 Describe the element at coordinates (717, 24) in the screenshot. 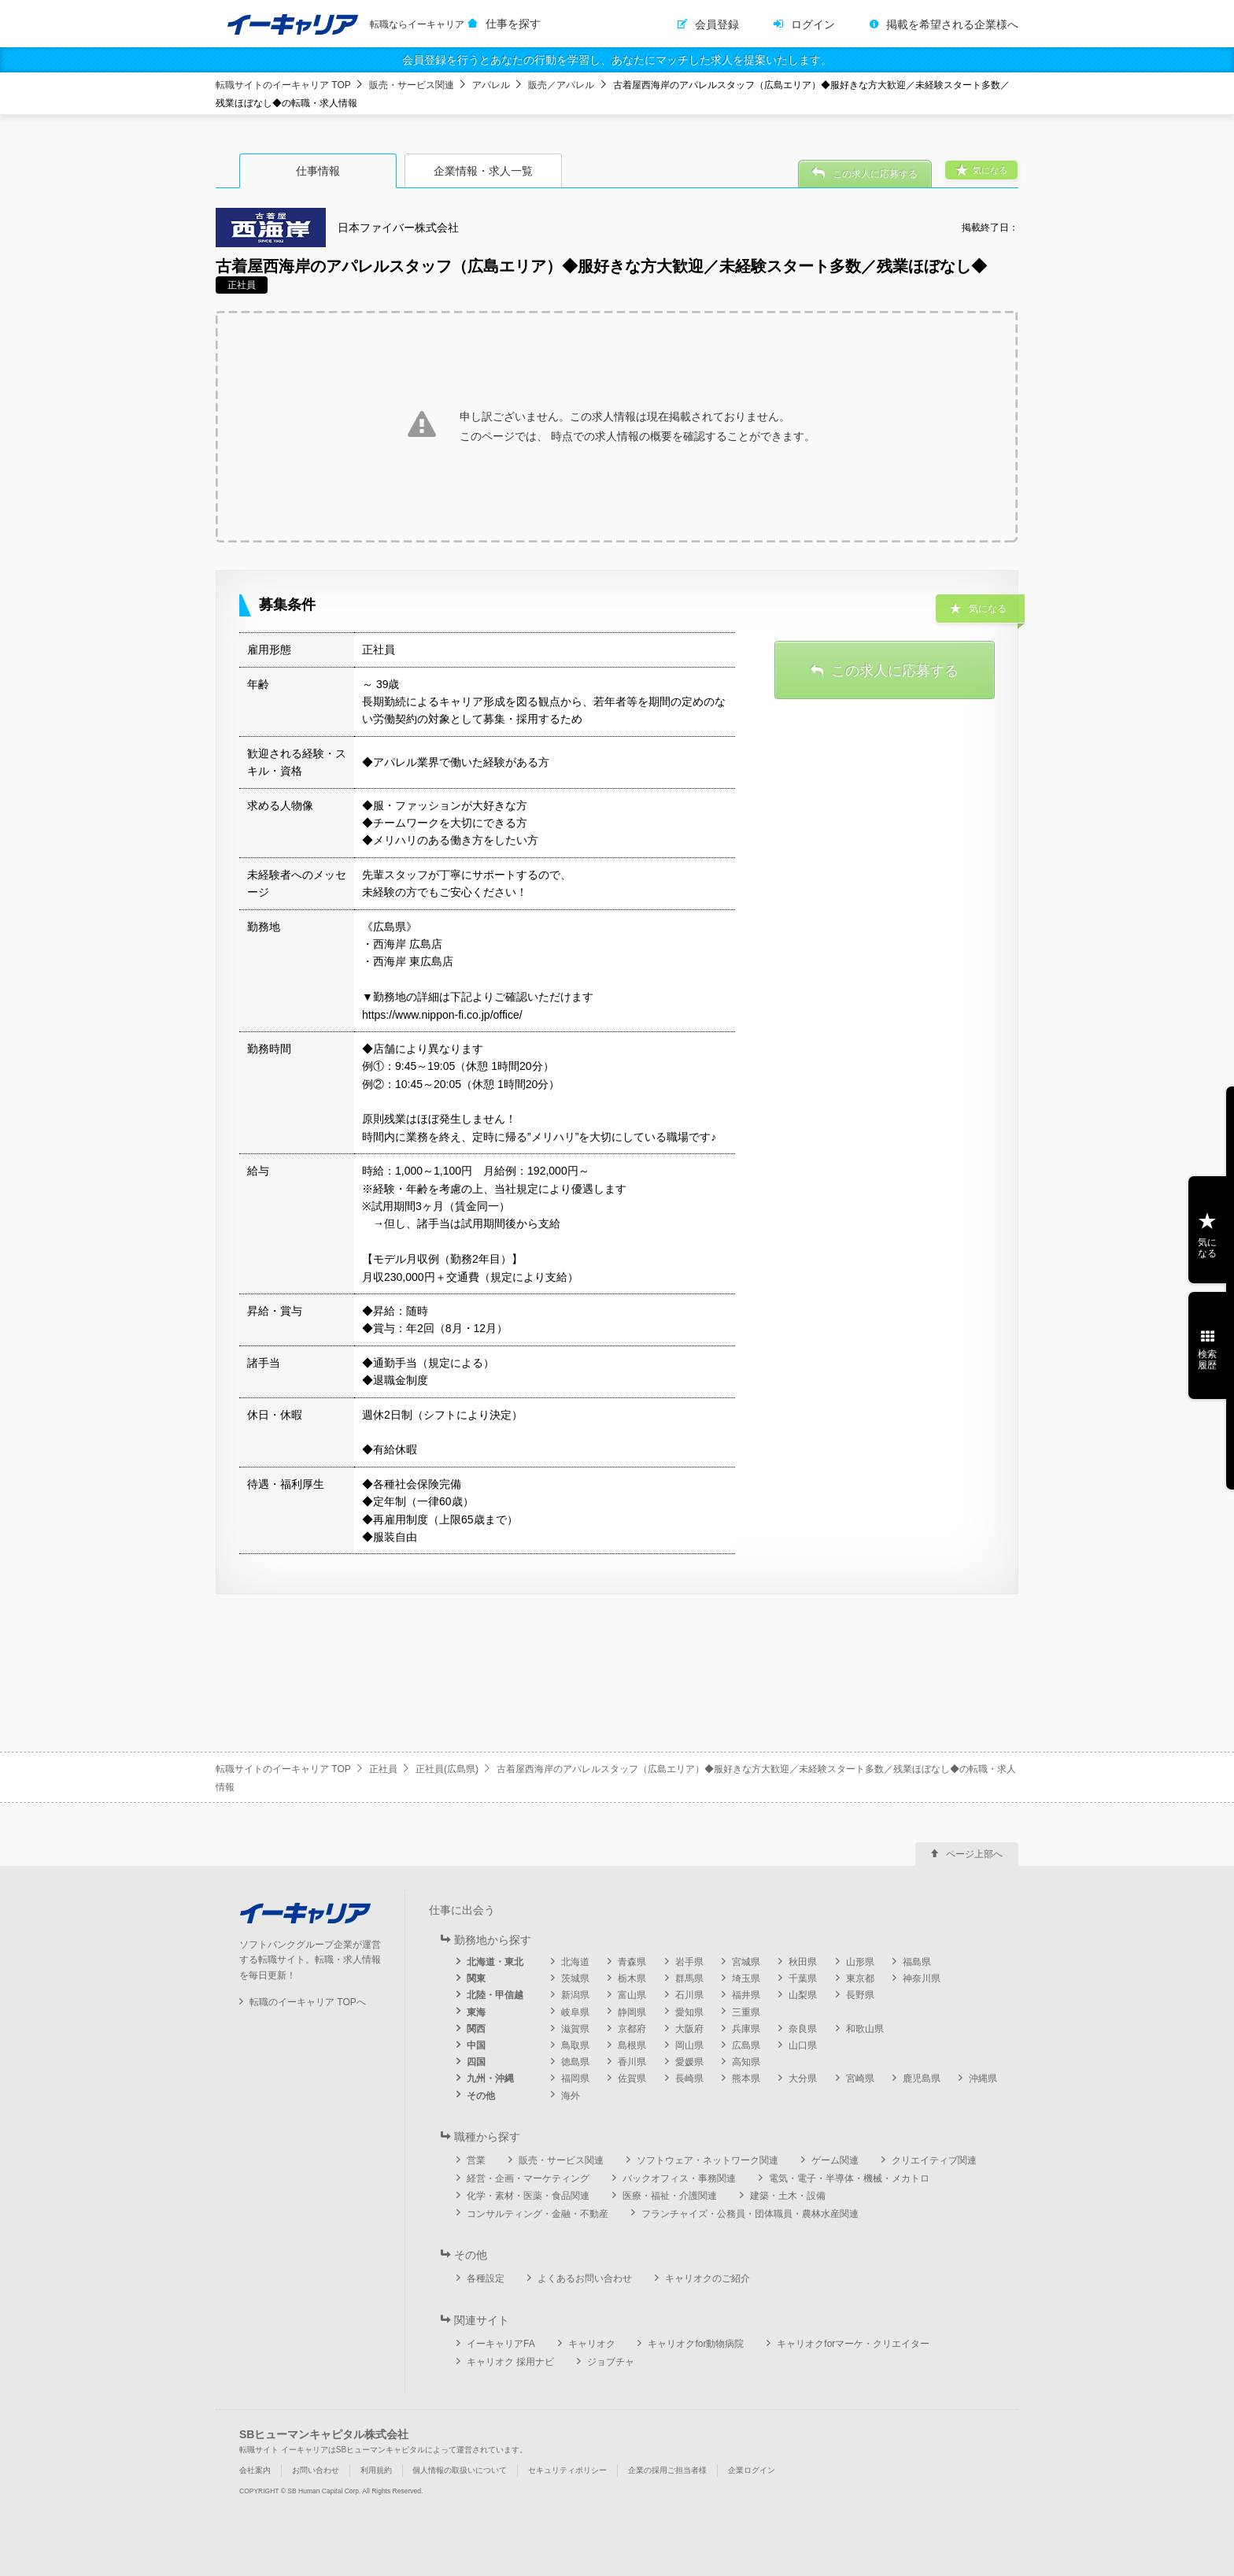

I see `会員登録` at that location.